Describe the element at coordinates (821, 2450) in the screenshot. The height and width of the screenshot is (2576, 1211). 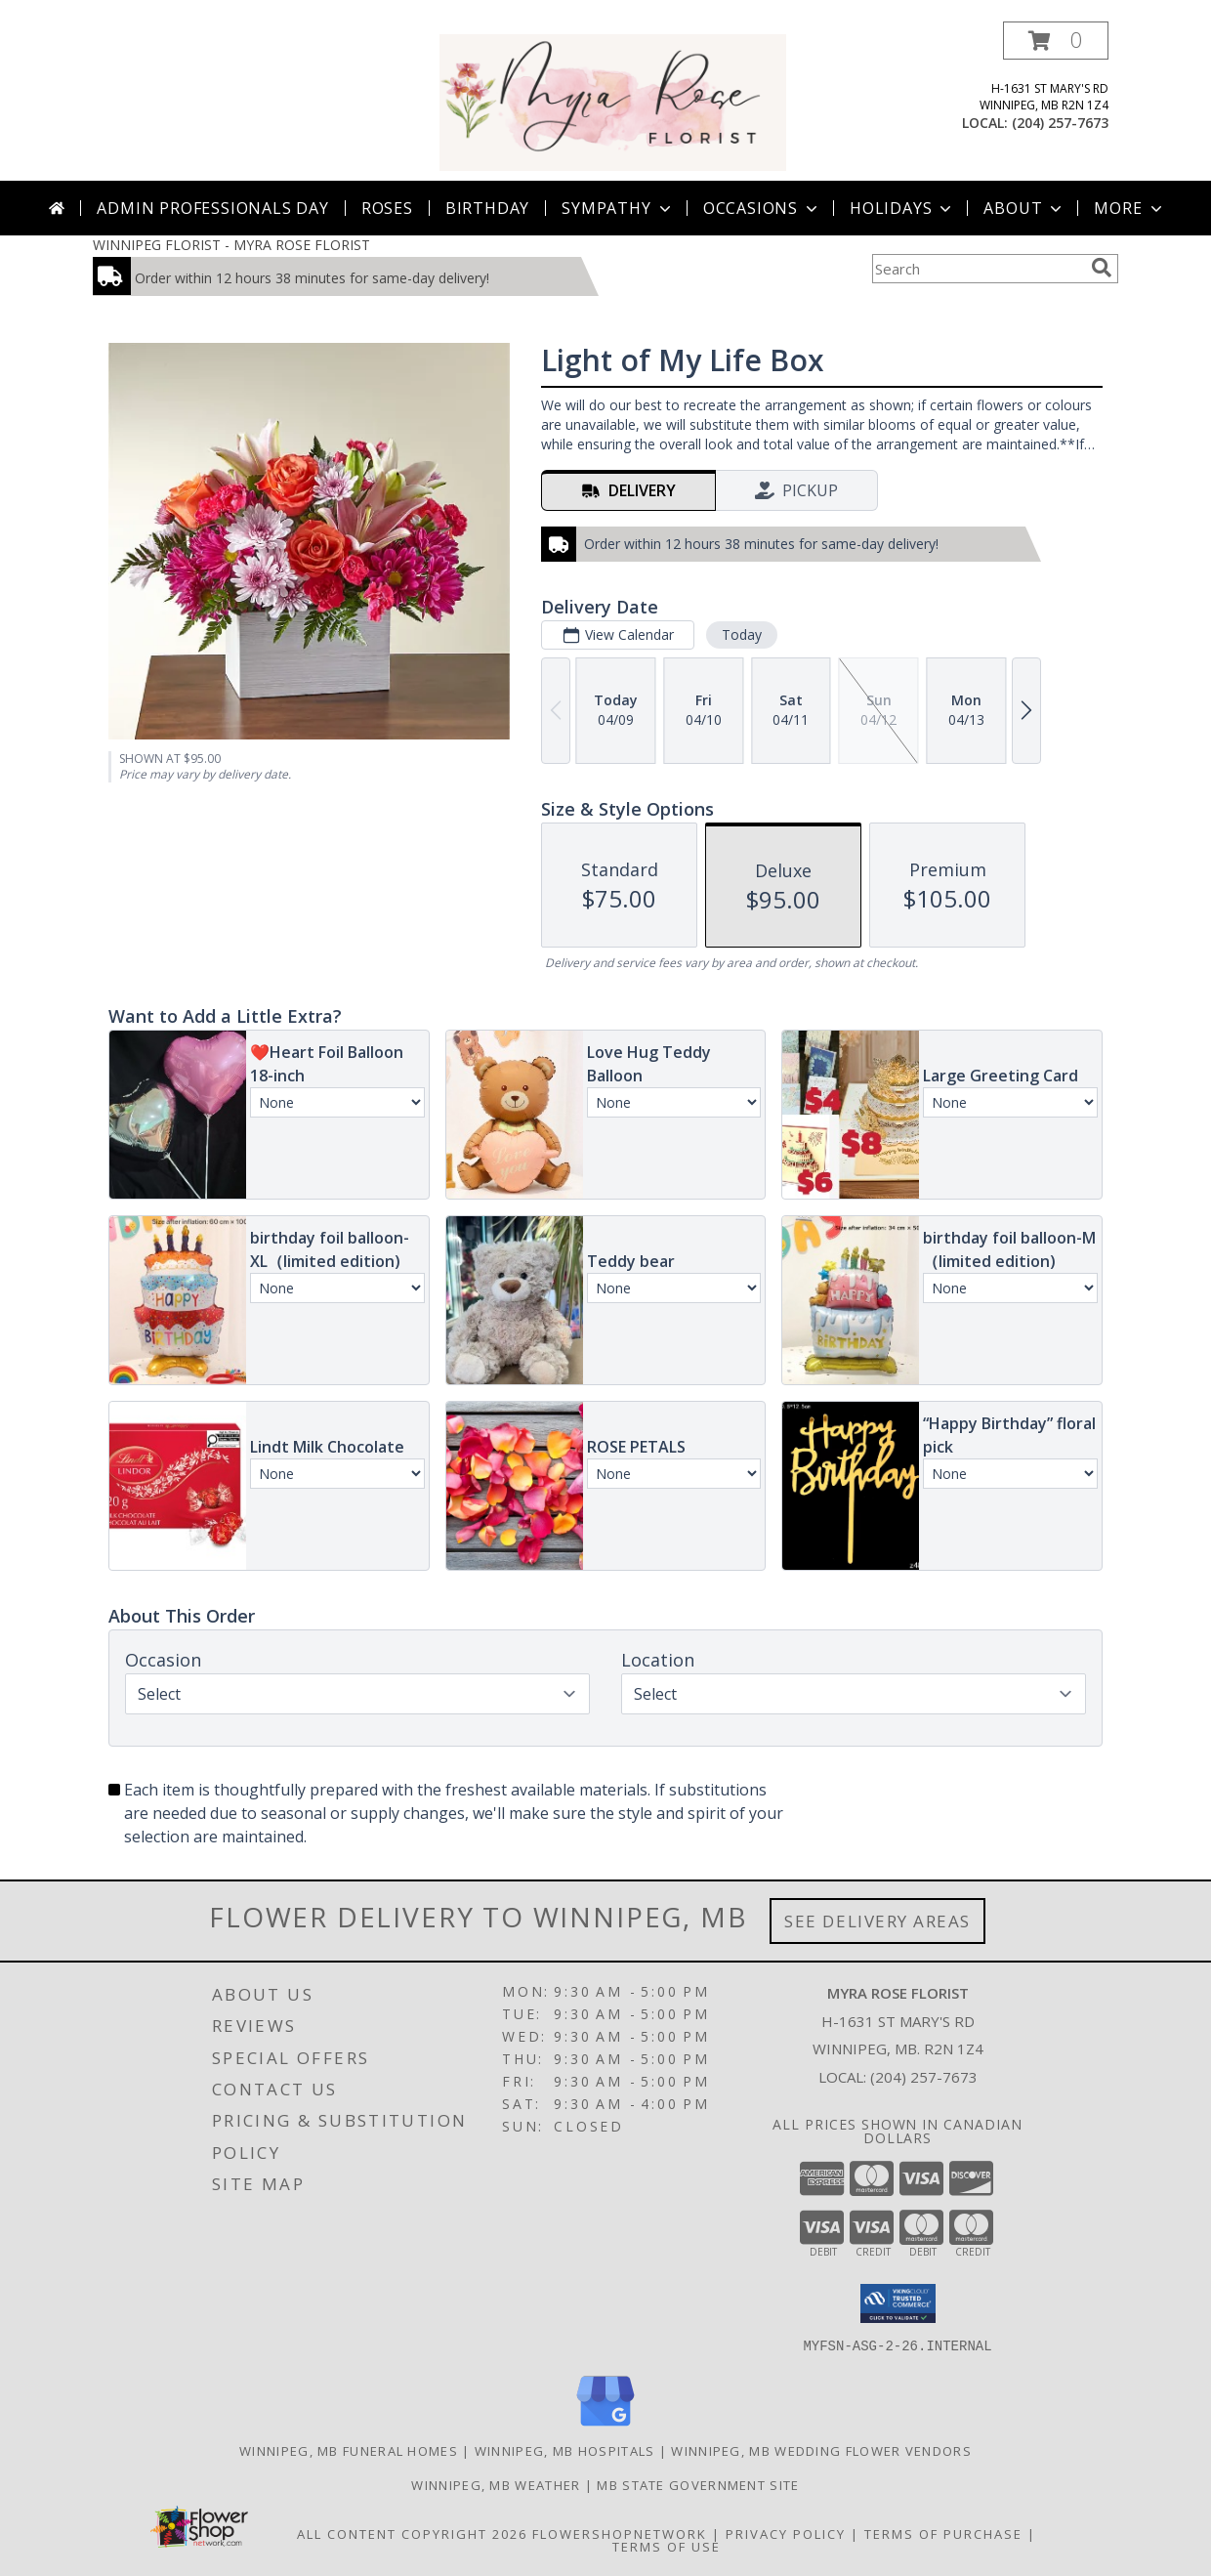
I see `Winnipeg, MB Wedding Flower Vendors [Winnipeg, MB Wedding Flower Vendors (opens in new window)]` at that location.